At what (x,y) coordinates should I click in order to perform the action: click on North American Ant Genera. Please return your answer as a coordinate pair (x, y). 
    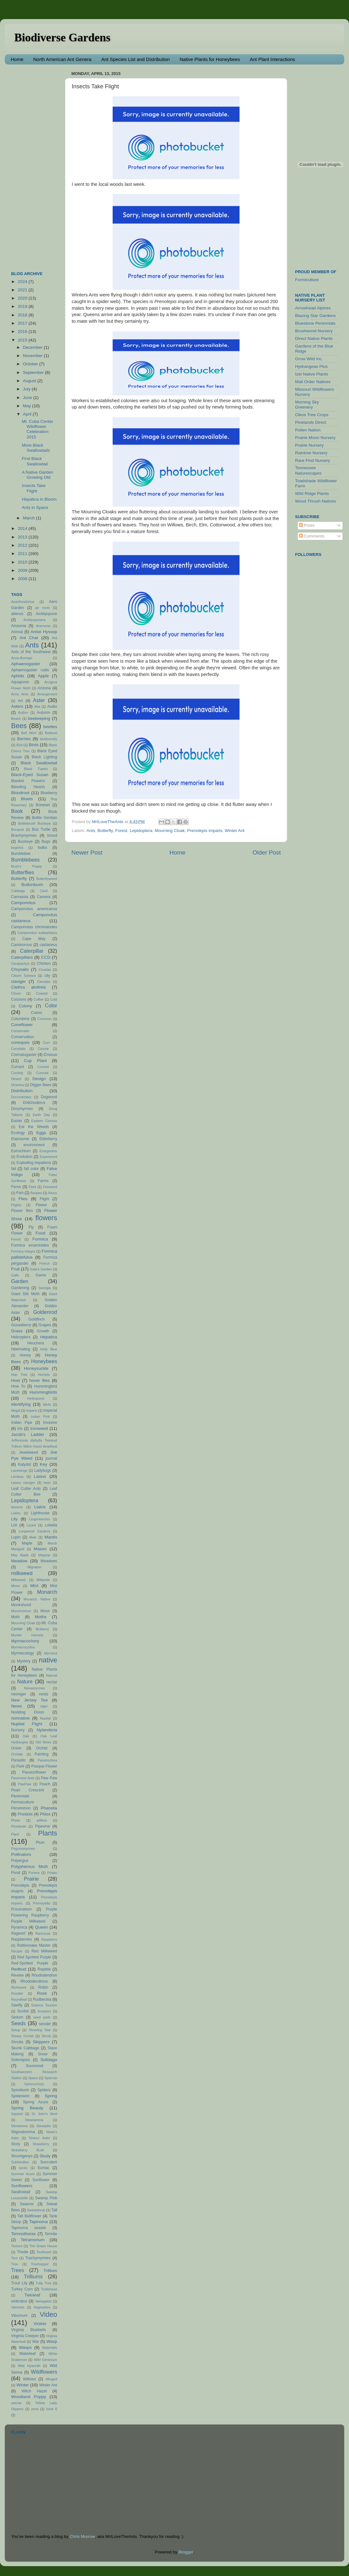
    Looking at the image, I should click on (62, 59).